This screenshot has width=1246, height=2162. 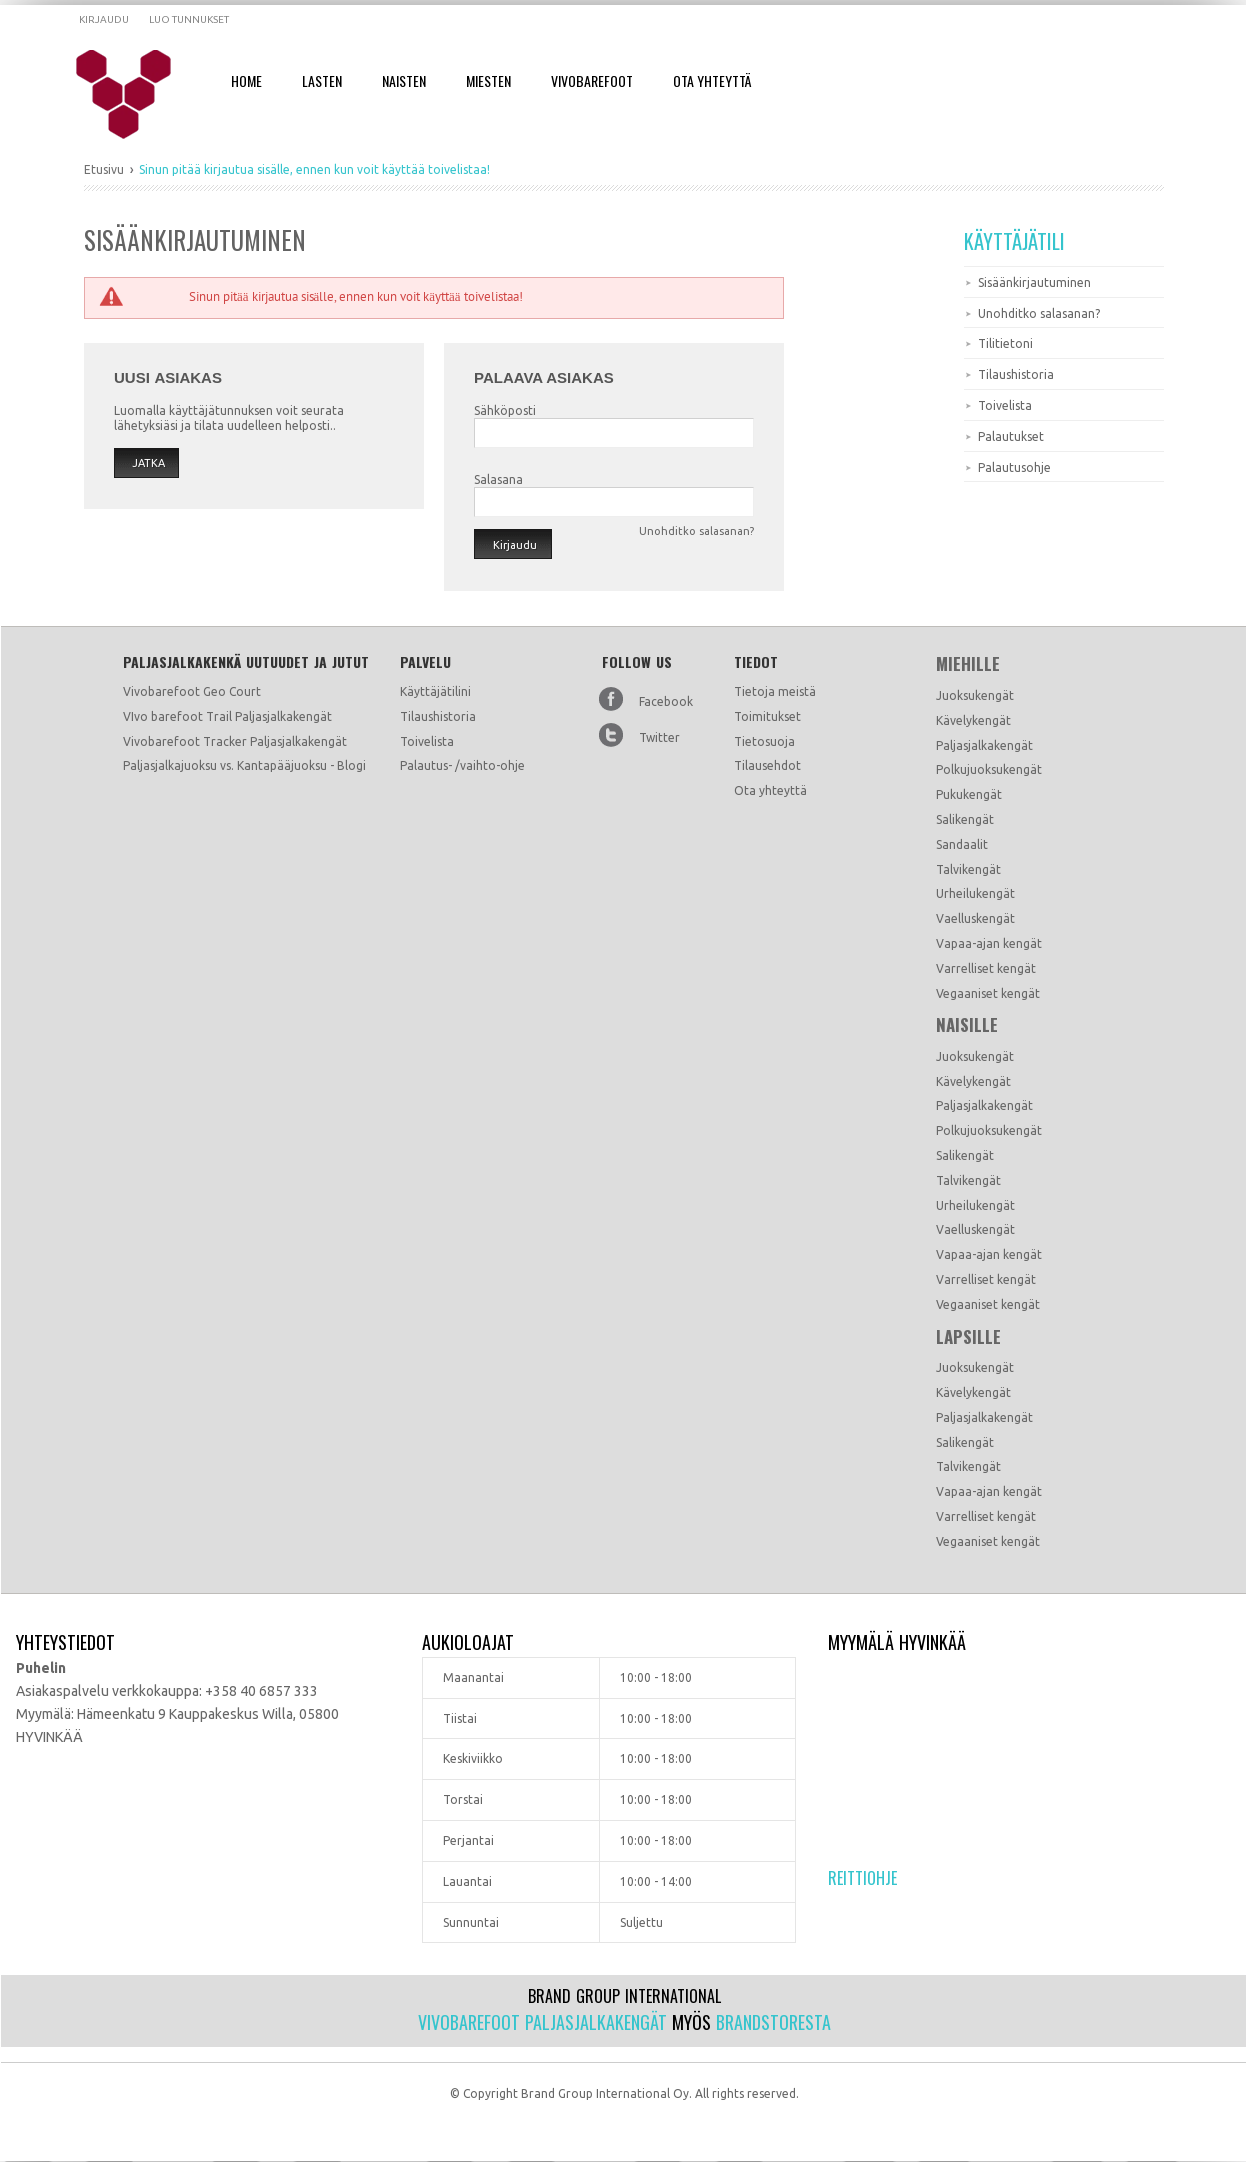 What do you see at coordinates (712, 80) in the screenshot?
I see `Ota Yhteyttä` at bounding box center [712, 80].